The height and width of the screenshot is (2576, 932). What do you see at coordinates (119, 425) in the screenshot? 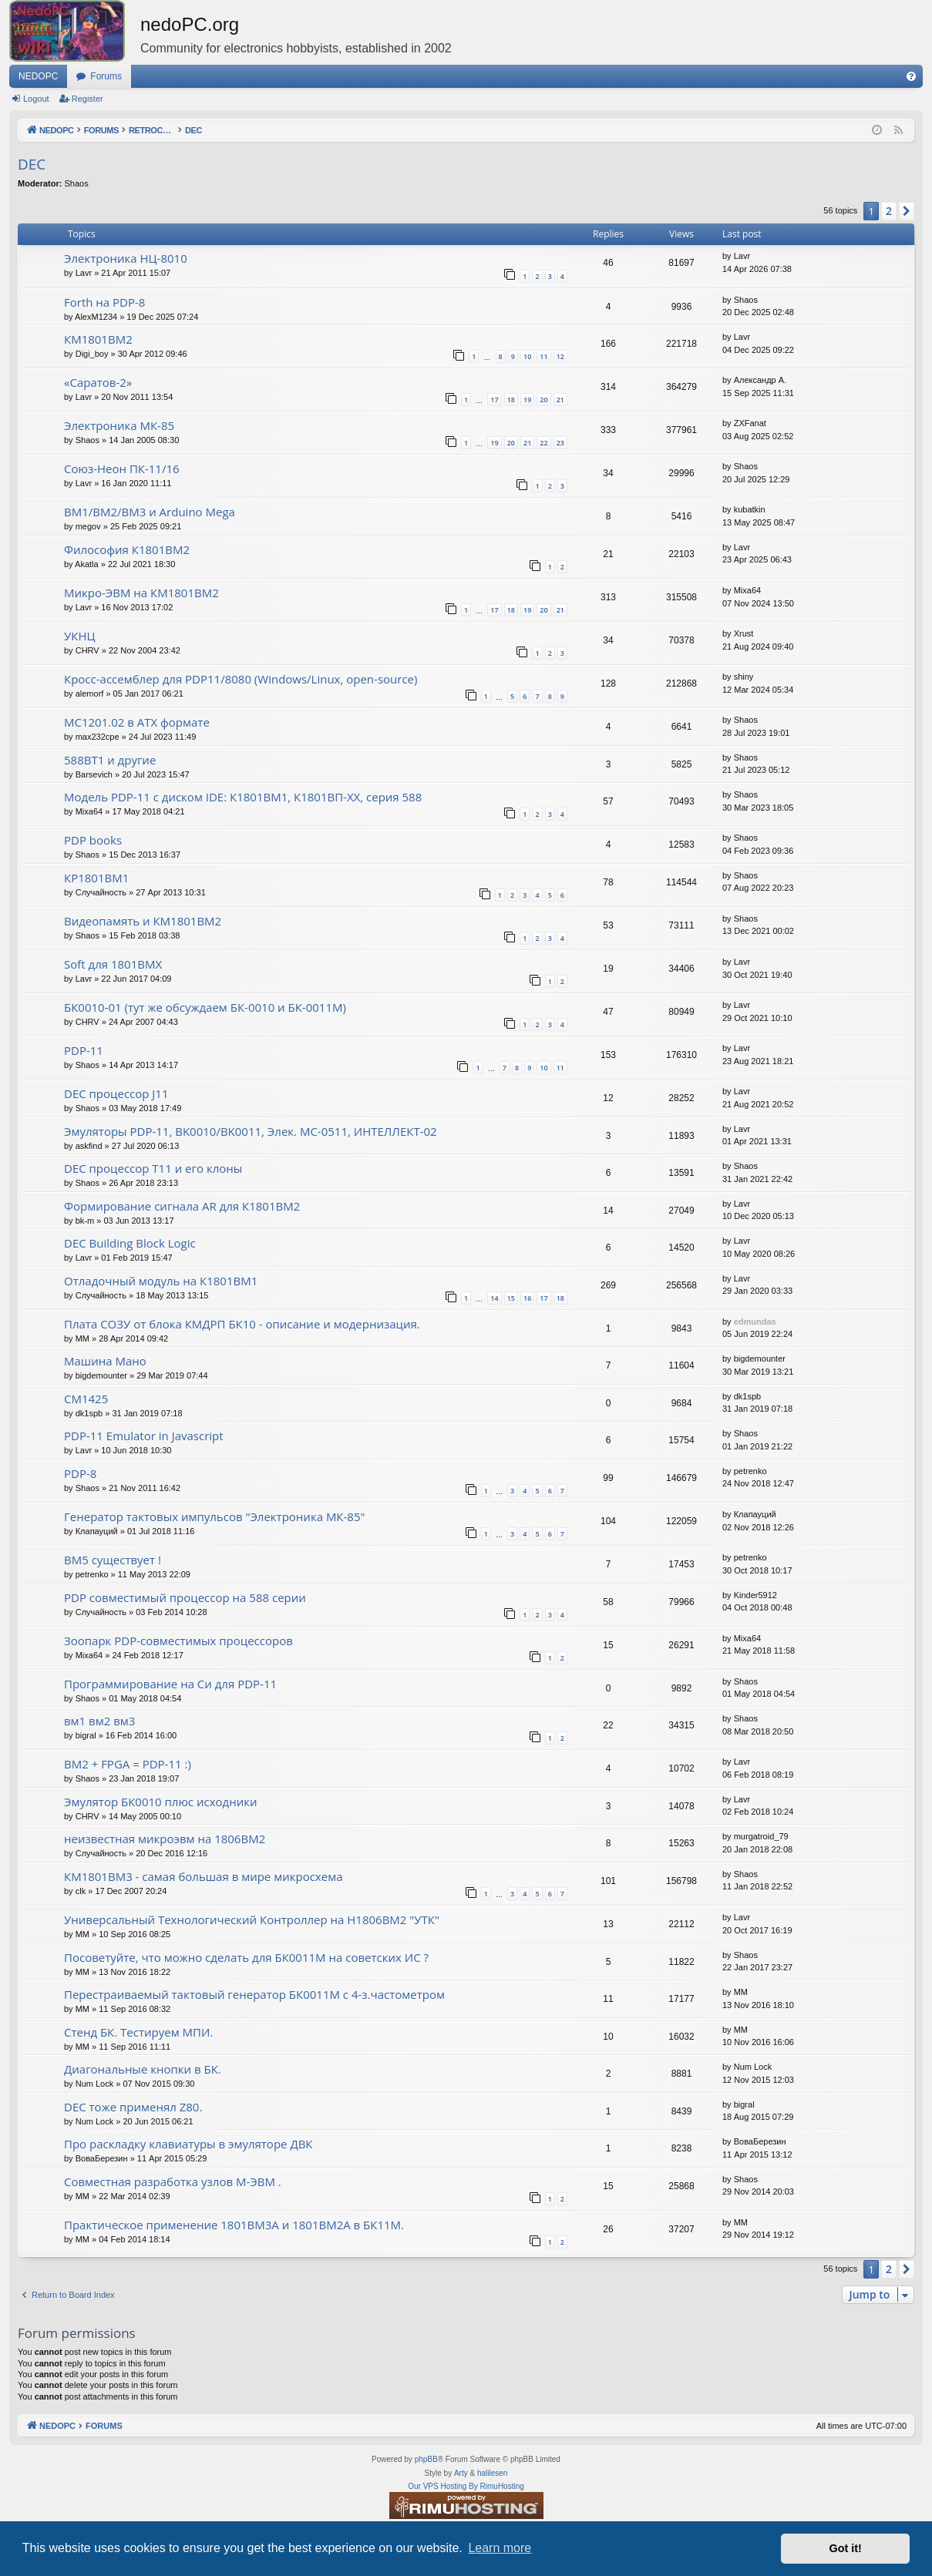
I see `Электроника МК-85` at bounding box center [119, 425].